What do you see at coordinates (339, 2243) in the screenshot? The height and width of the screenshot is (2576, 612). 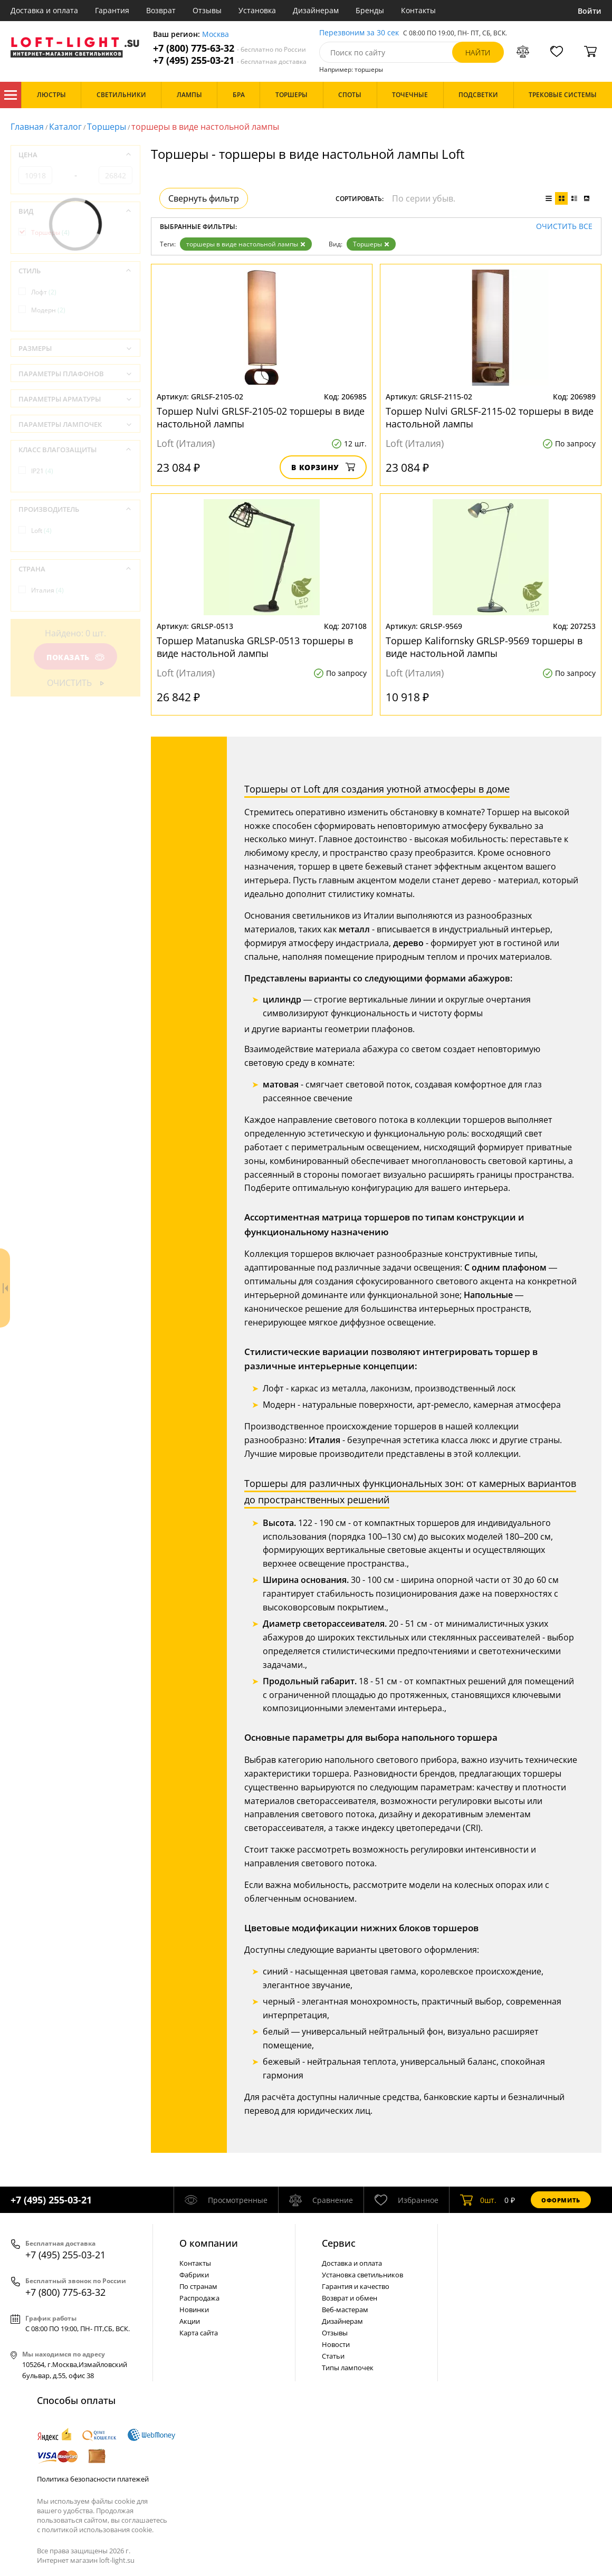 I see `Cервис` at bounding box center [339, 2243].